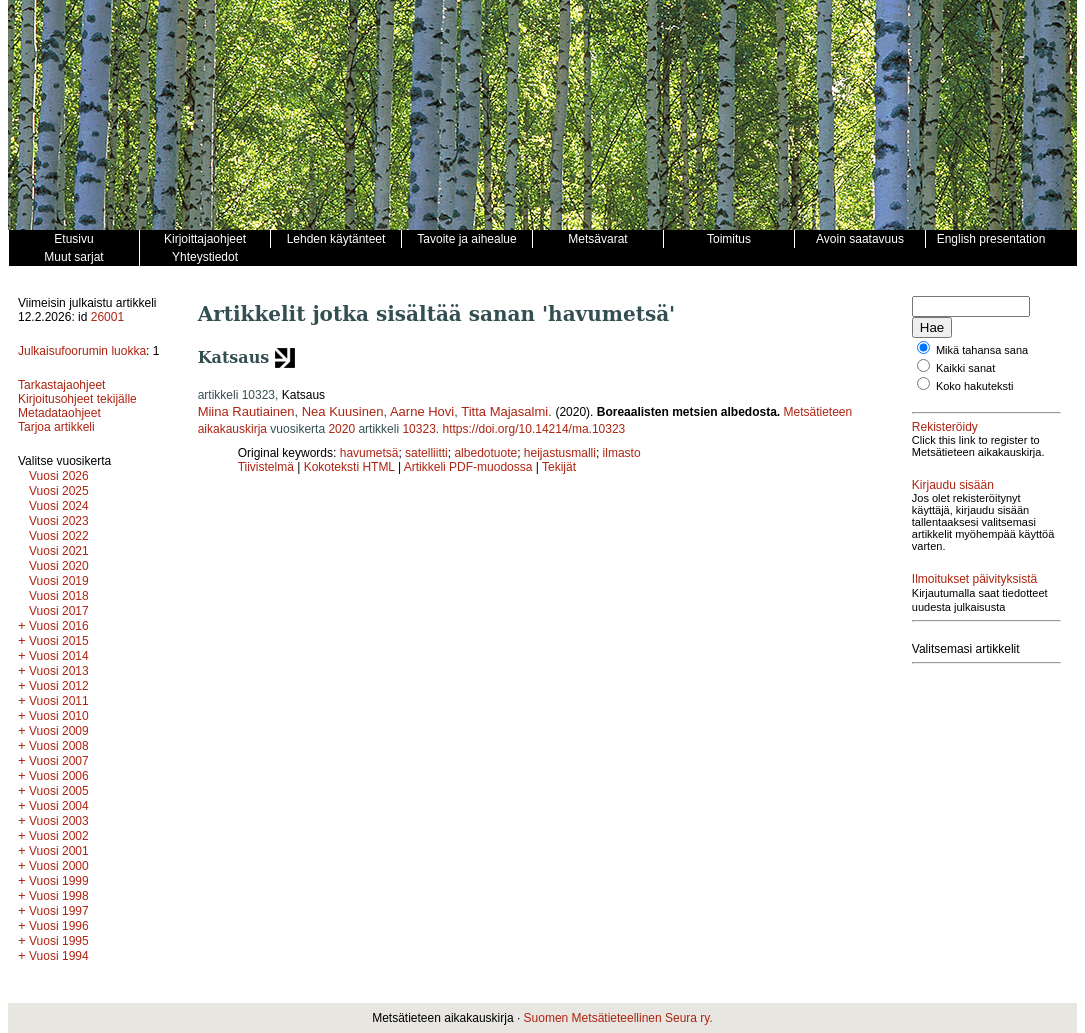 Image resolution: width=1085 pixels, height=1033 pixels. I want to click on Rekisteröidy, so click(945, 427).